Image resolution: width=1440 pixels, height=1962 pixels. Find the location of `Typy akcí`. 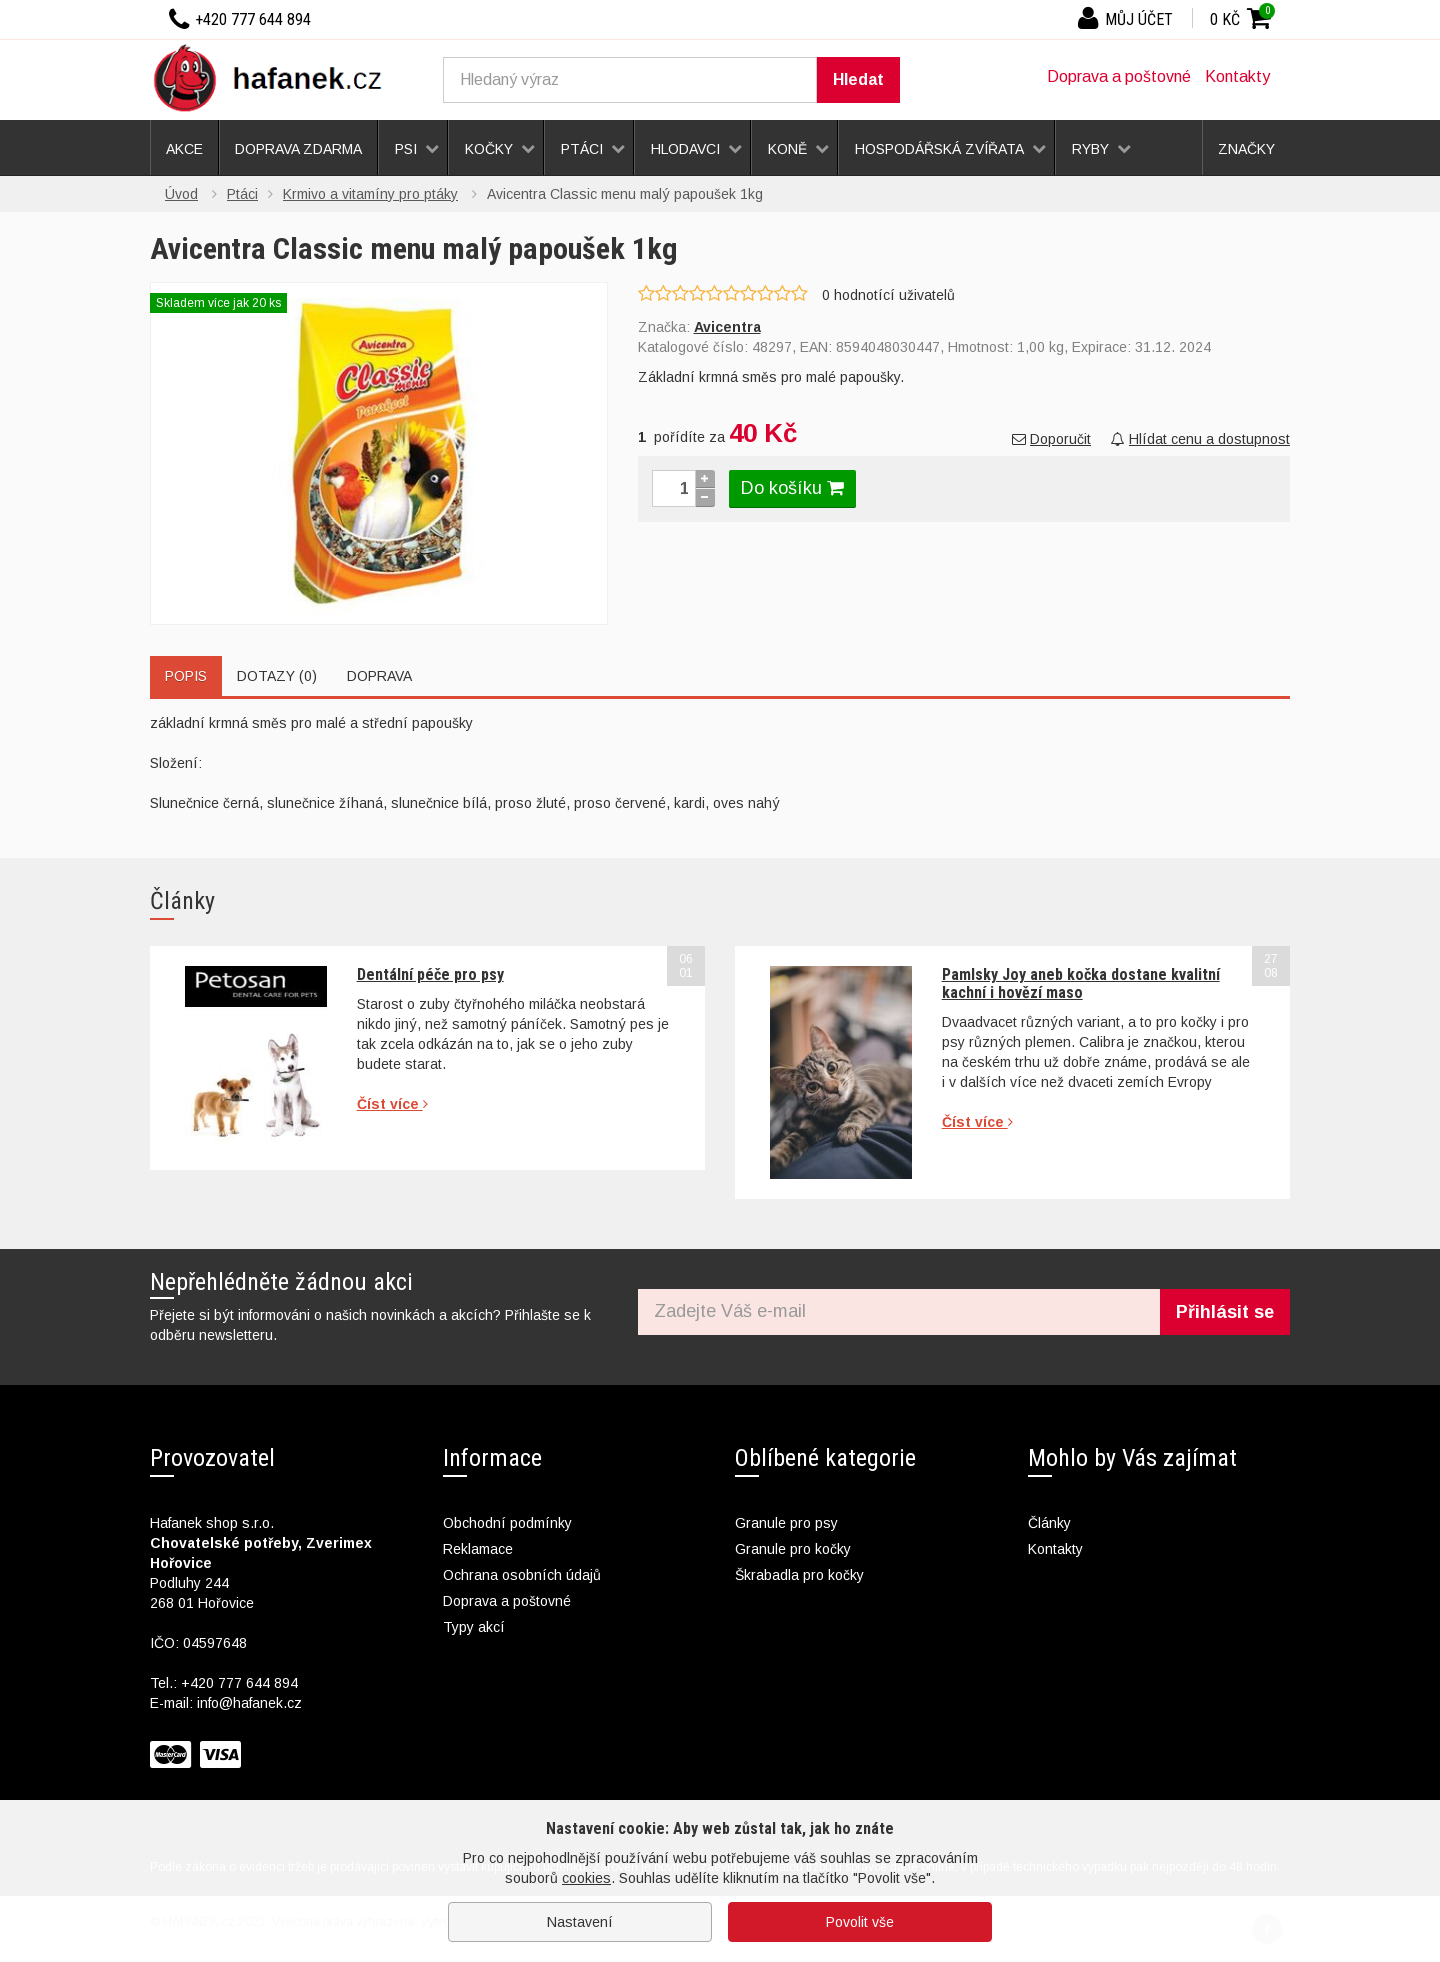

Typy akcí is located at coordinates (474, 1627).